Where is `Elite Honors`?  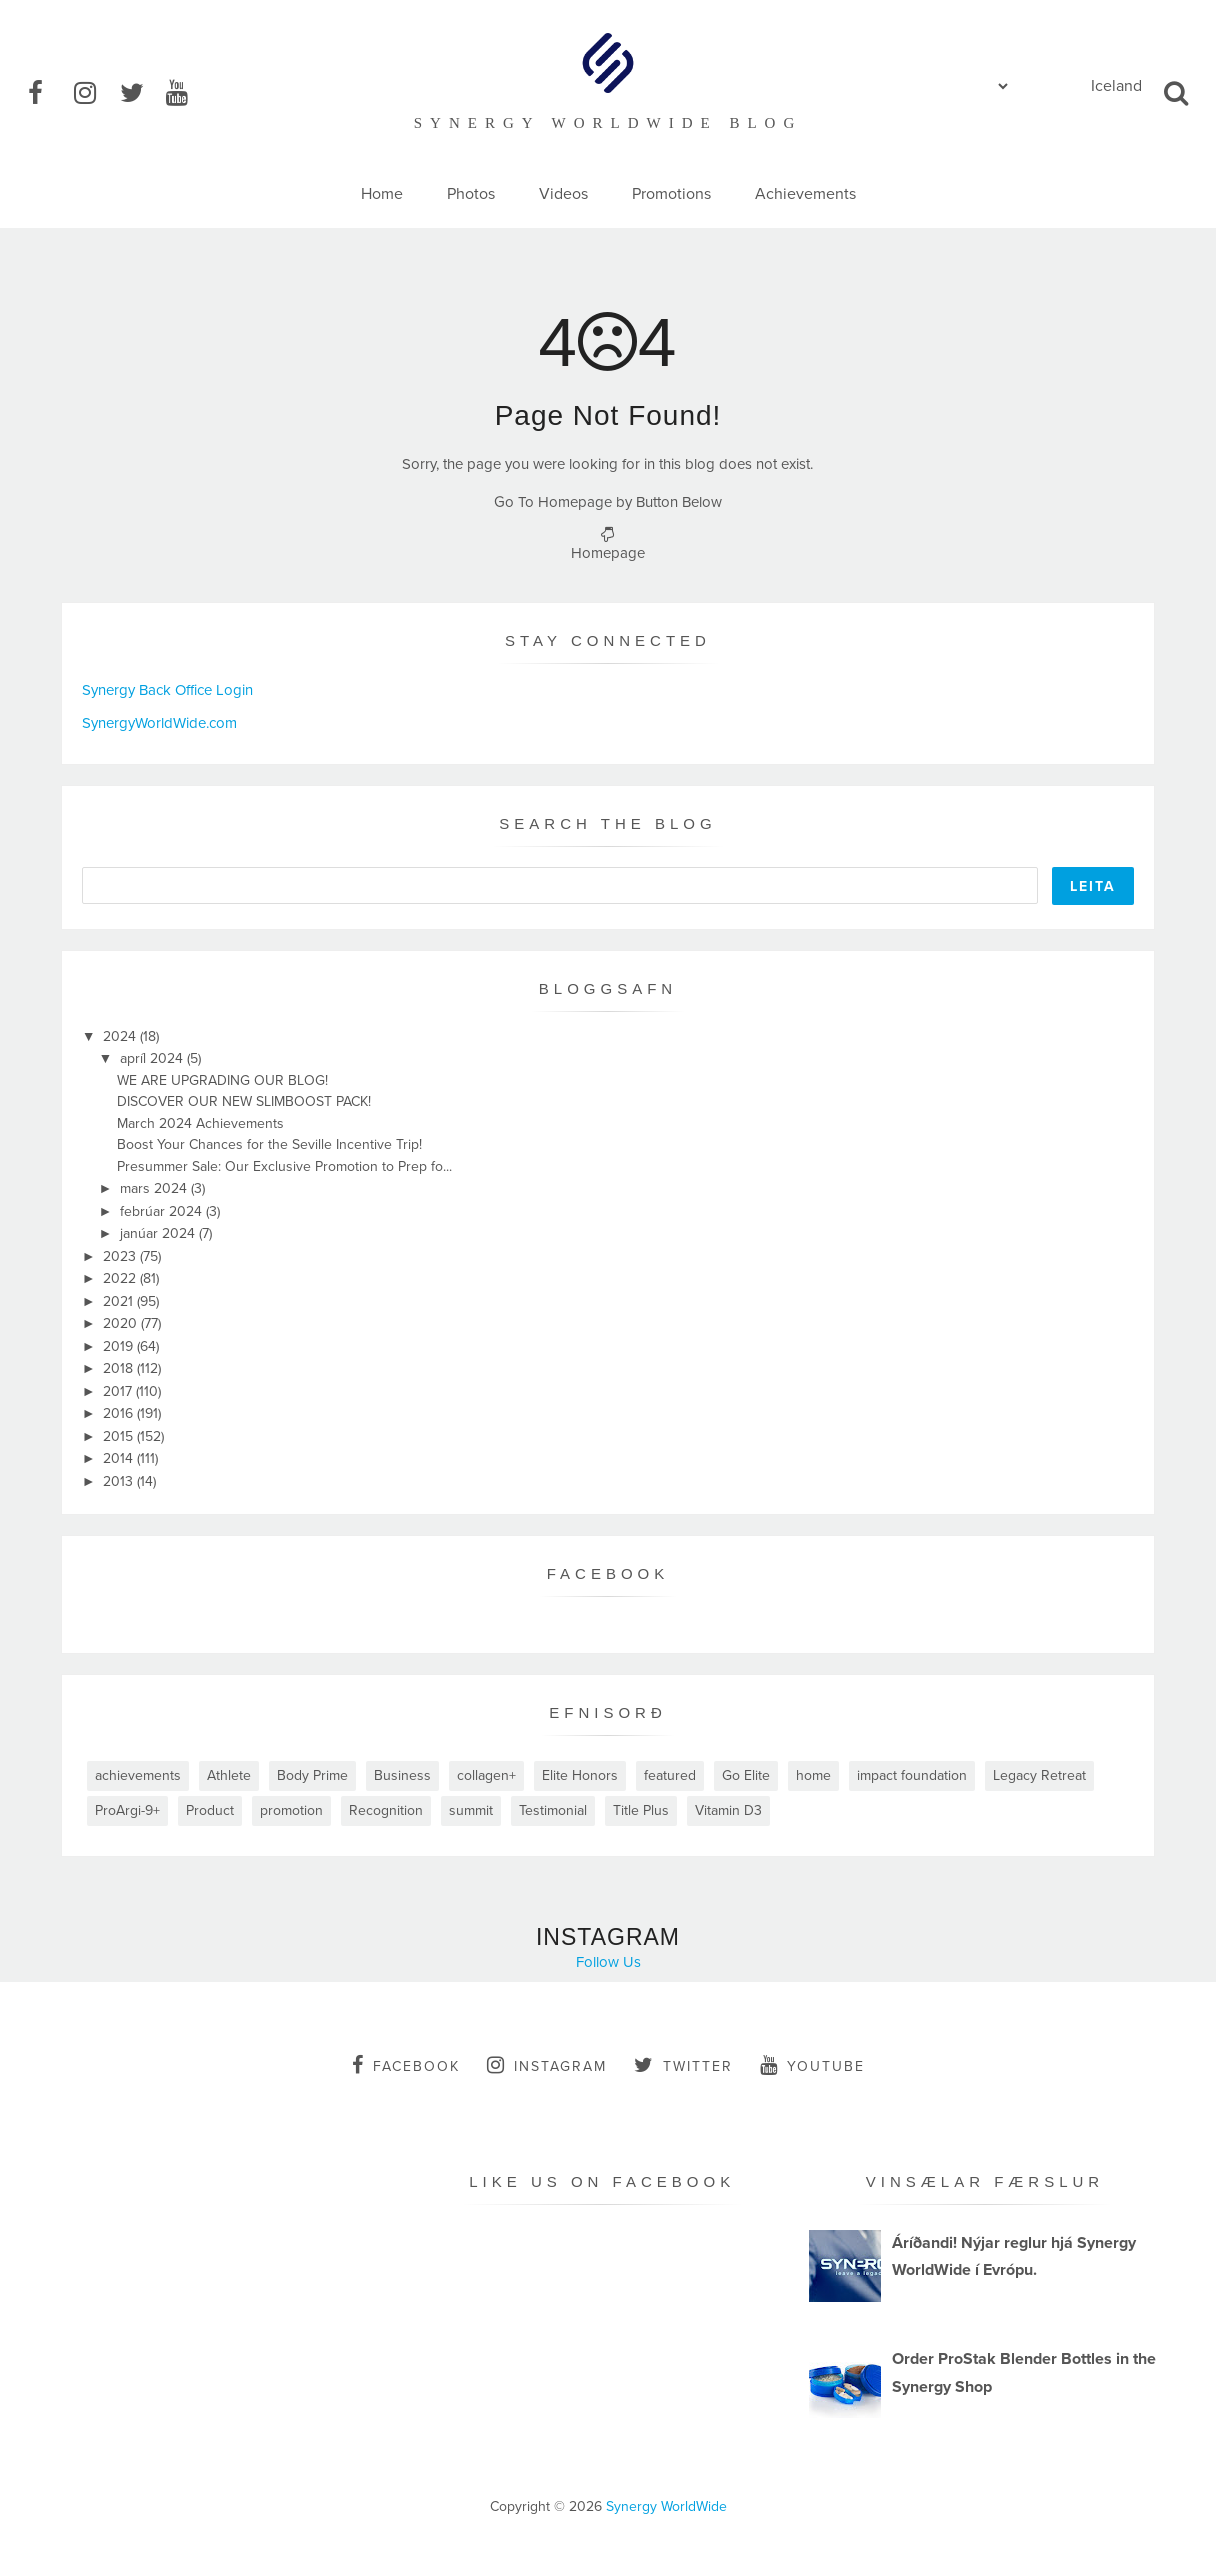
Elite Honors is located at coordinates (580, 1775).